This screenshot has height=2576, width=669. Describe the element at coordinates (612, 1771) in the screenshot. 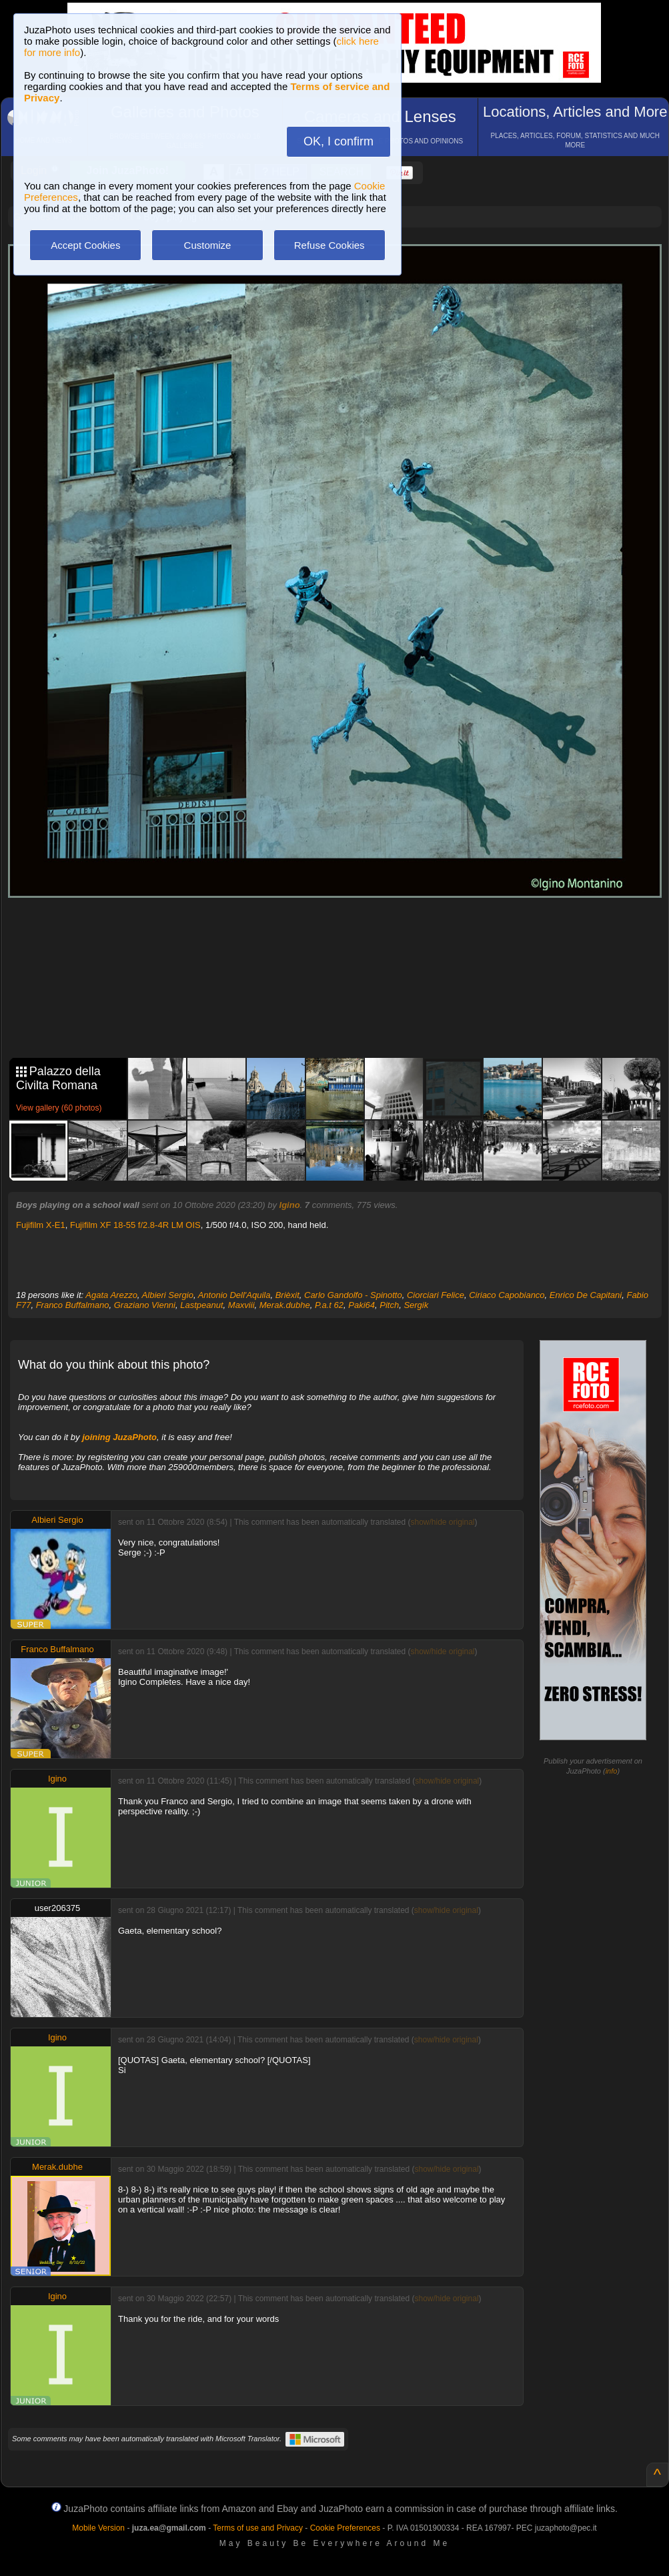

I see `info` at that location.